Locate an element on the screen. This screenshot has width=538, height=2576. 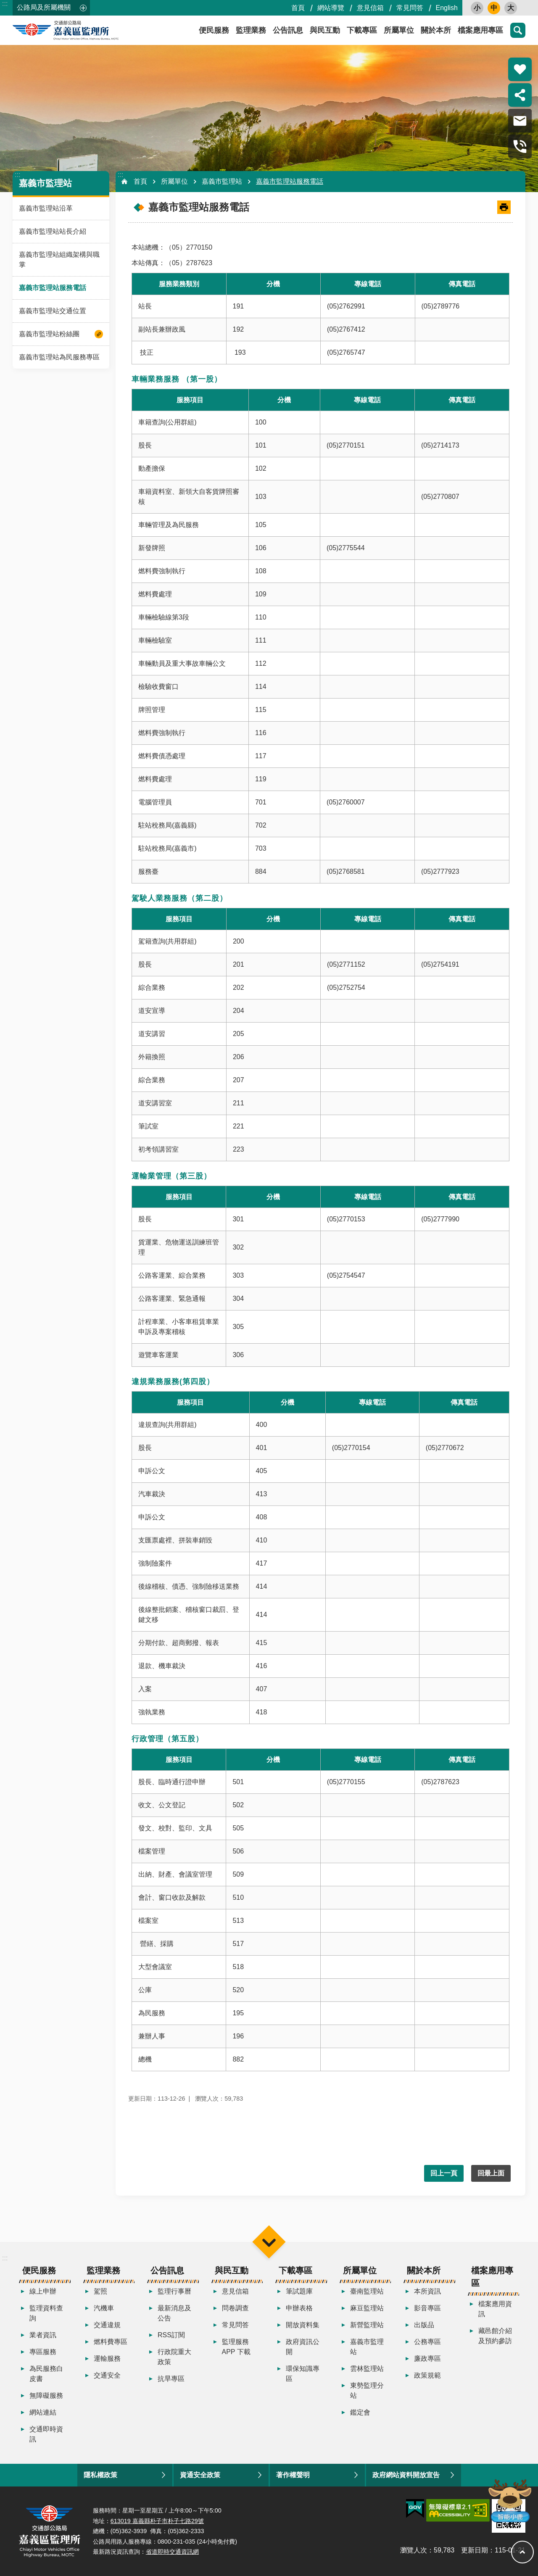
更新日期 is located at coordinates (474, 2550).